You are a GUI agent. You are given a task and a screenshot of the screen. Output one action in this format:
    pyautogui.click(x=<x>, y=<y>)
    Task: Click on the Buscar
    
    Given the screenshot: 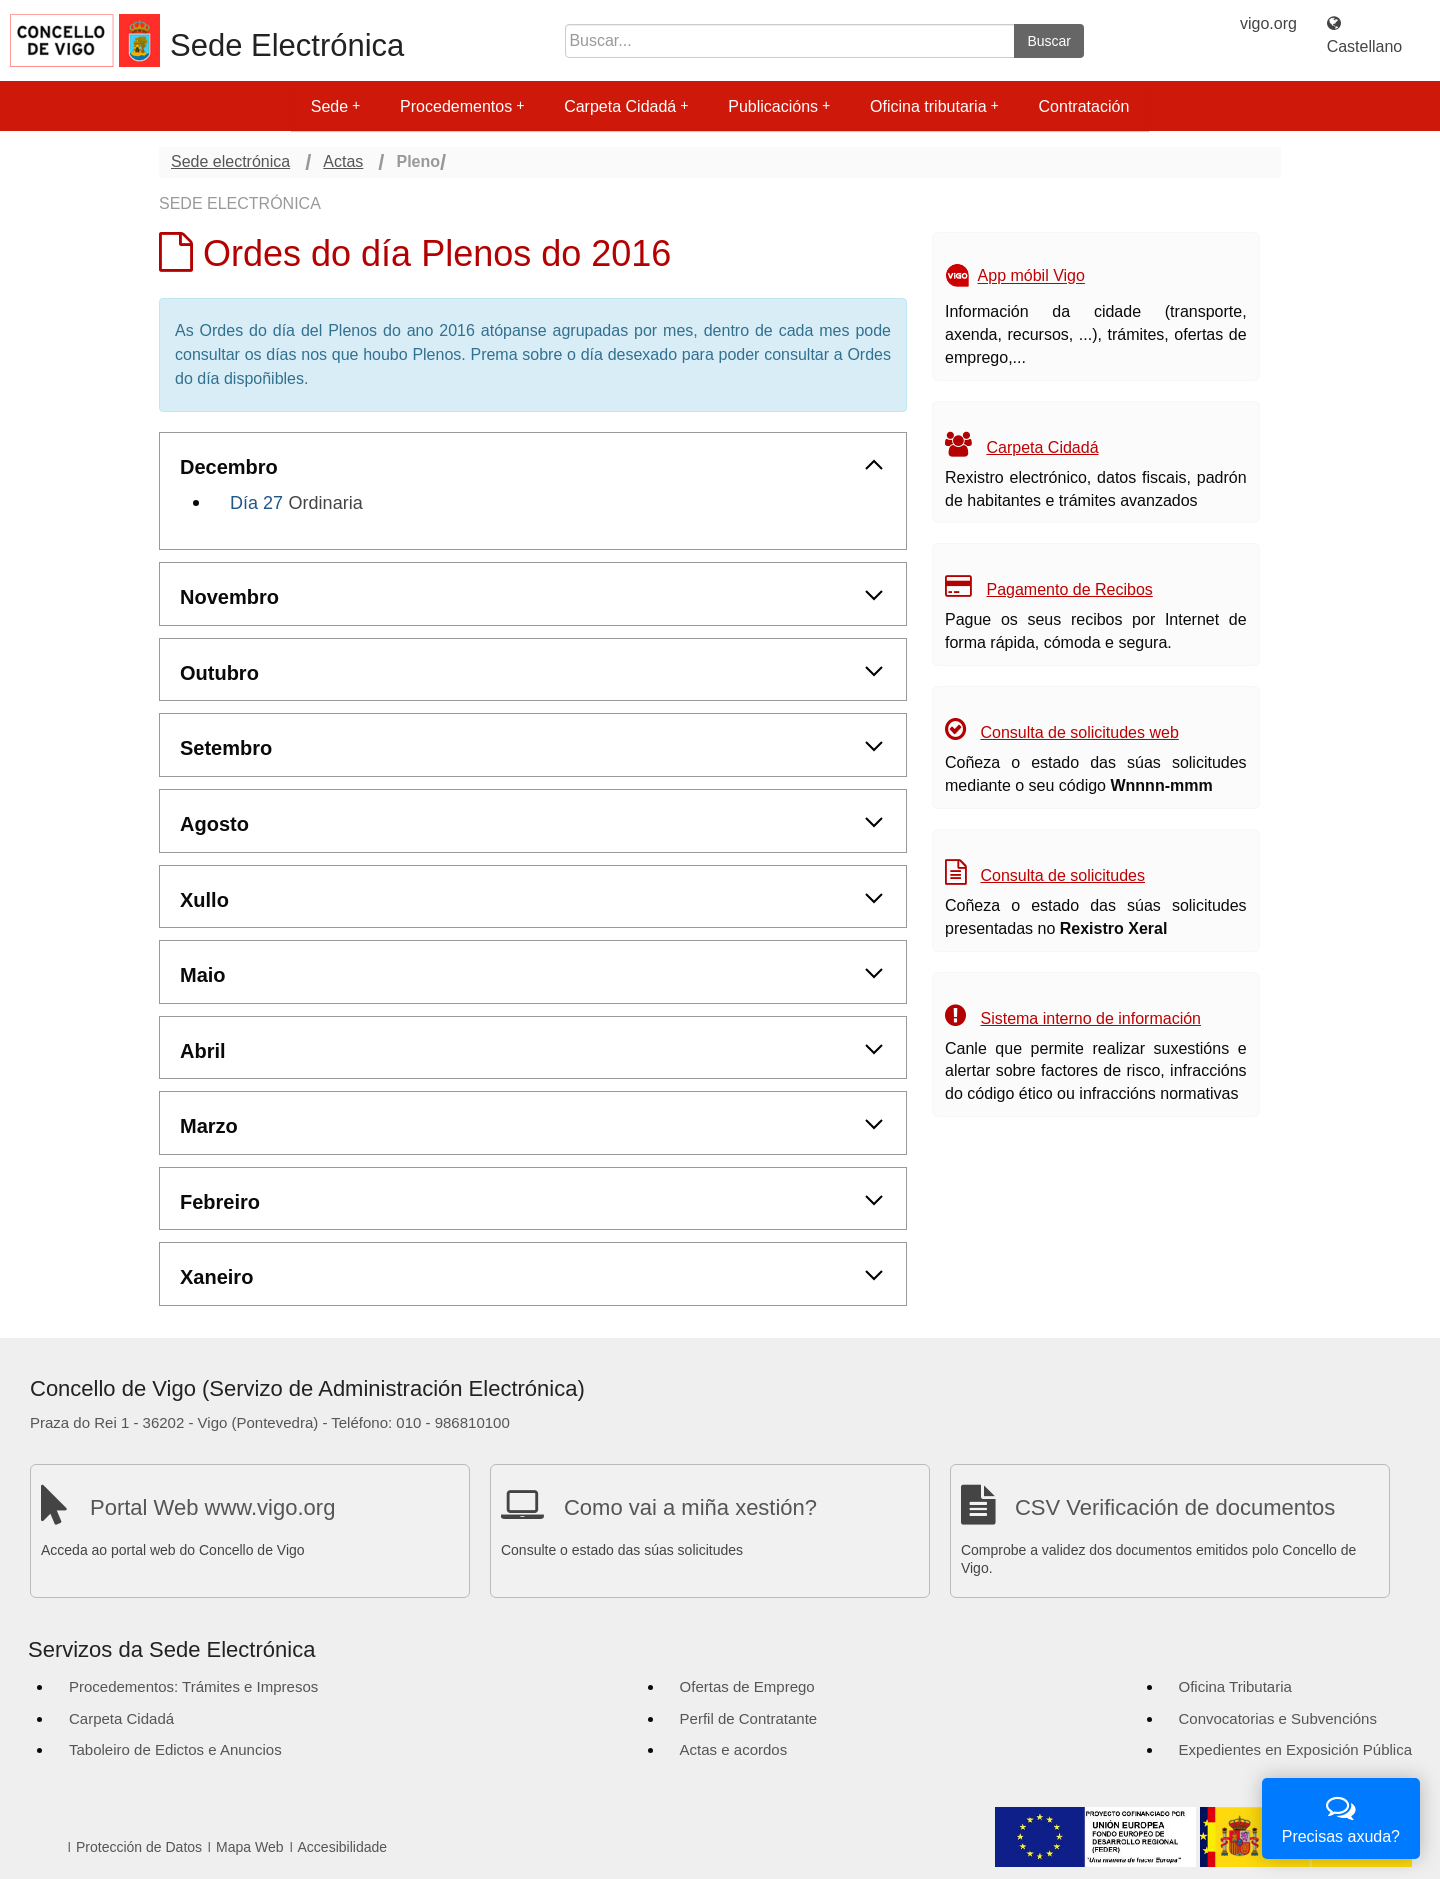 What is the action you would take?
    pyautogui.click(x=1049, y=41)
    